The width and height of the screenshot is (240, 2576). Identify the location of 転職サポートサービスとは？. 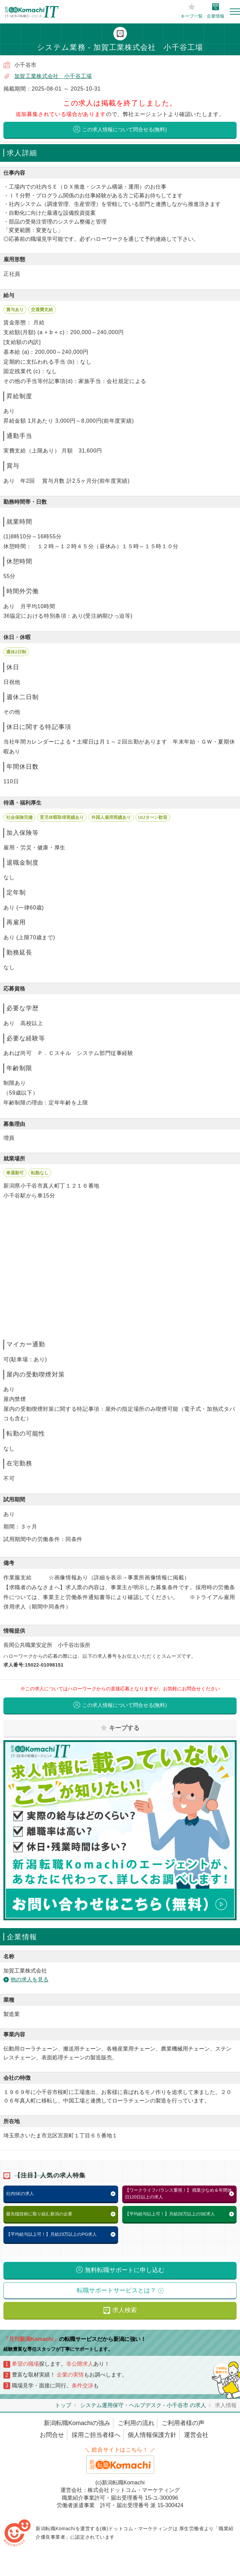
(116, 2291).